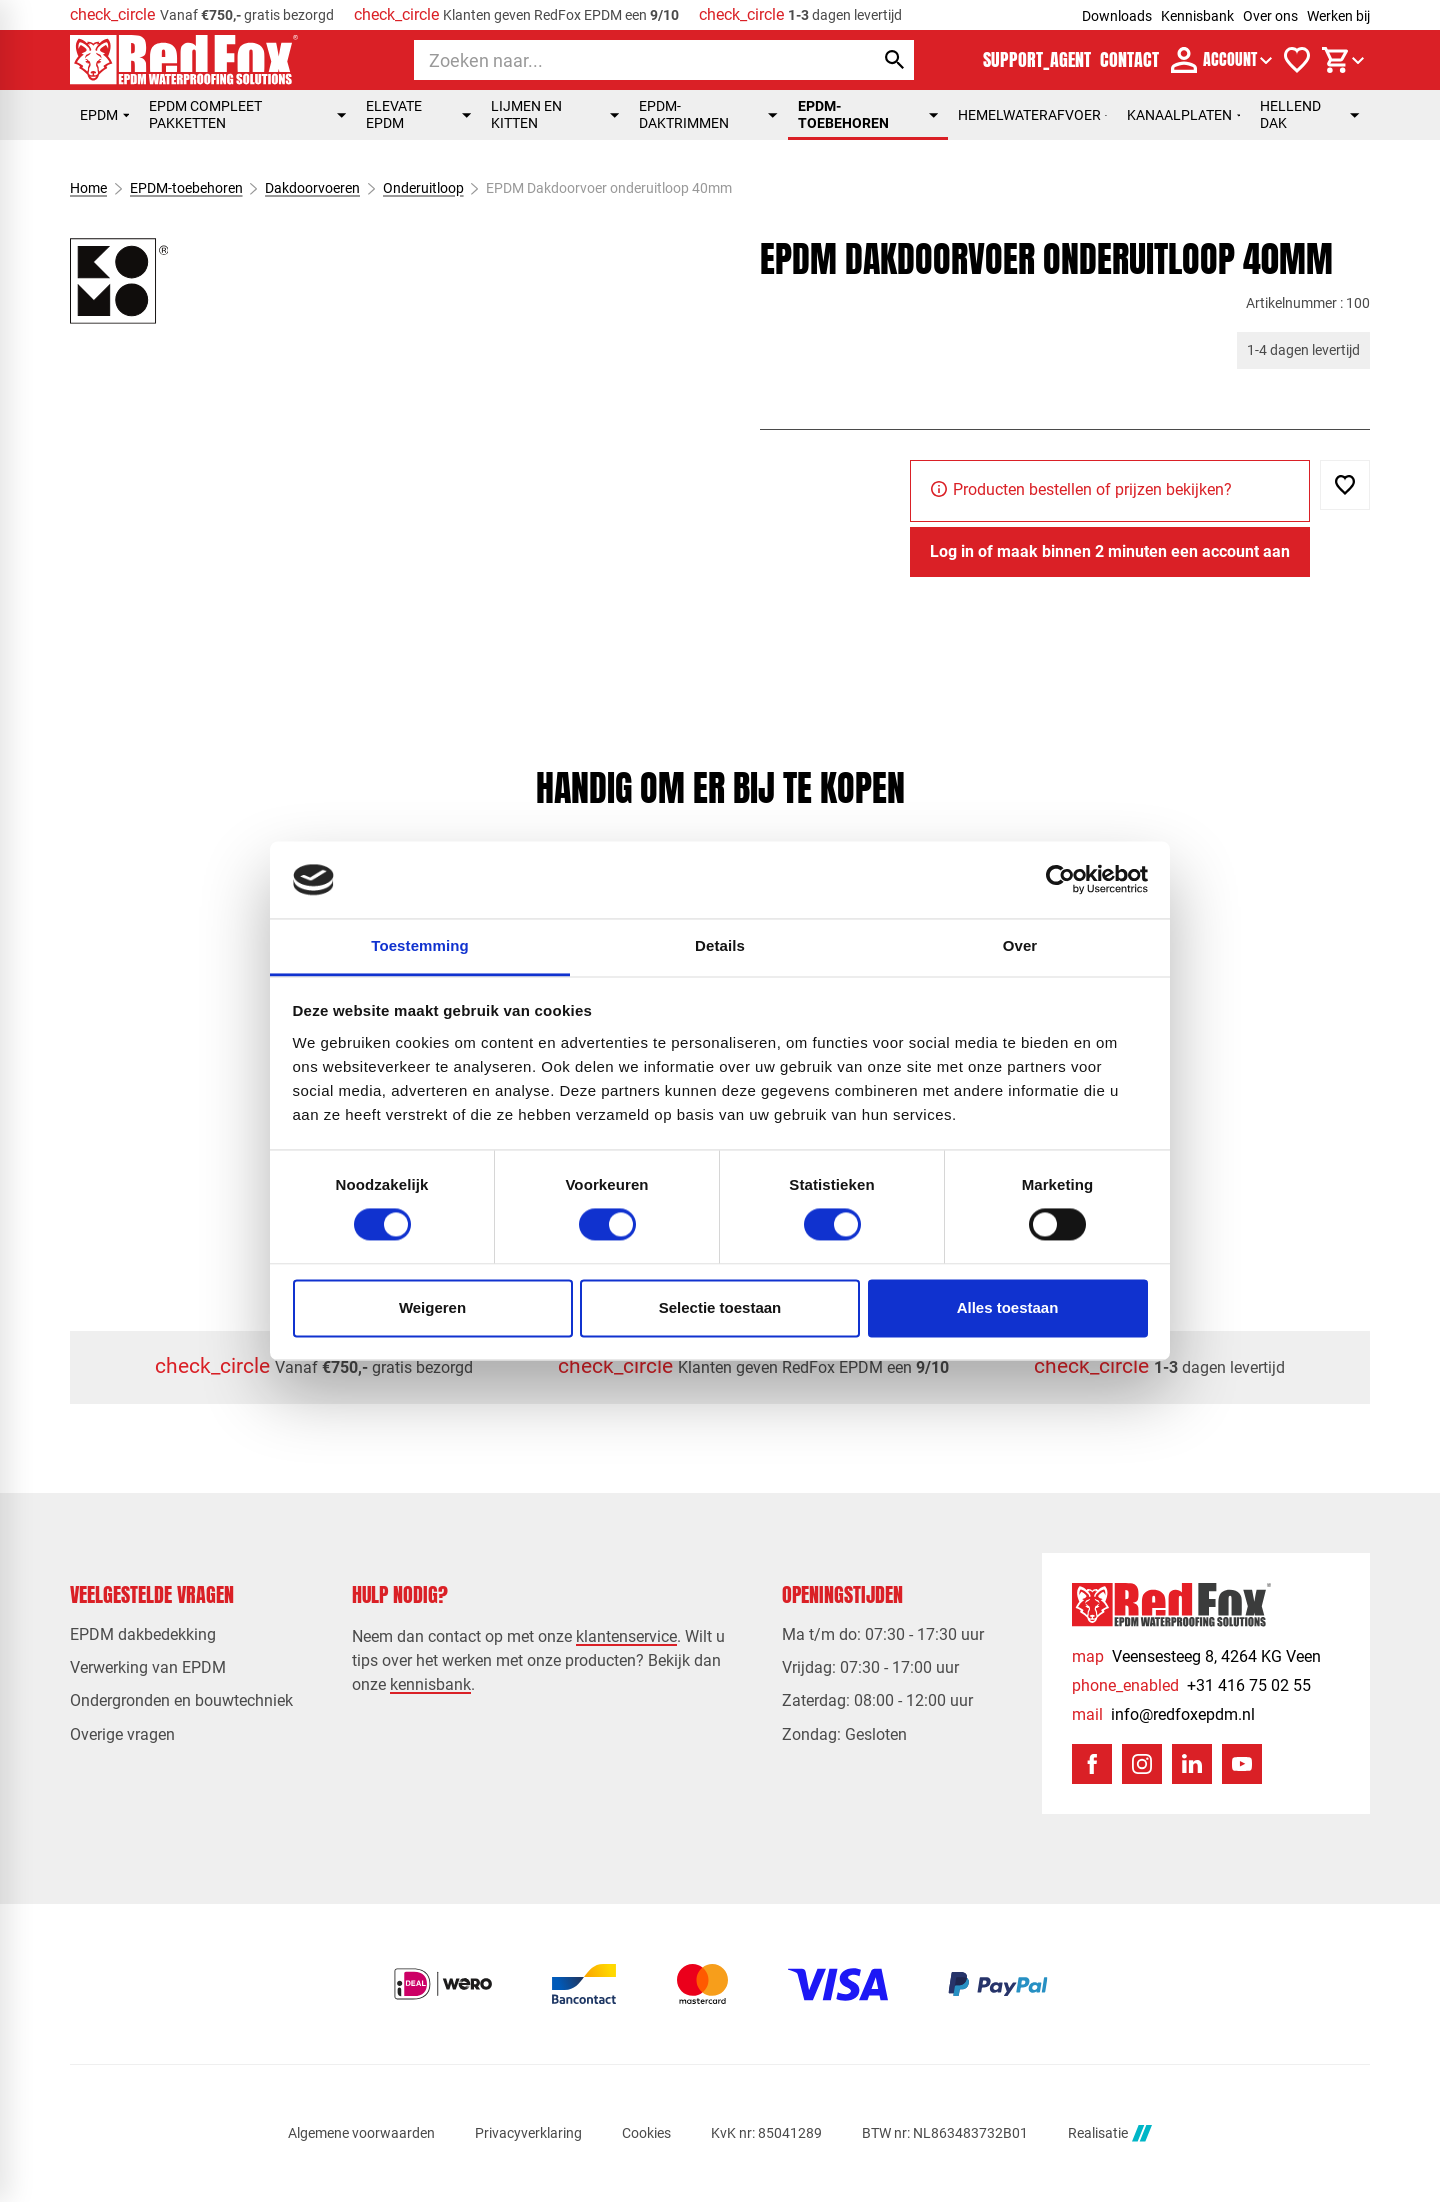 This screenshot has width=1440, height=2202. I want to click on [Log in of maak binnen 2 minuten een account aan], so click(1110, 552).